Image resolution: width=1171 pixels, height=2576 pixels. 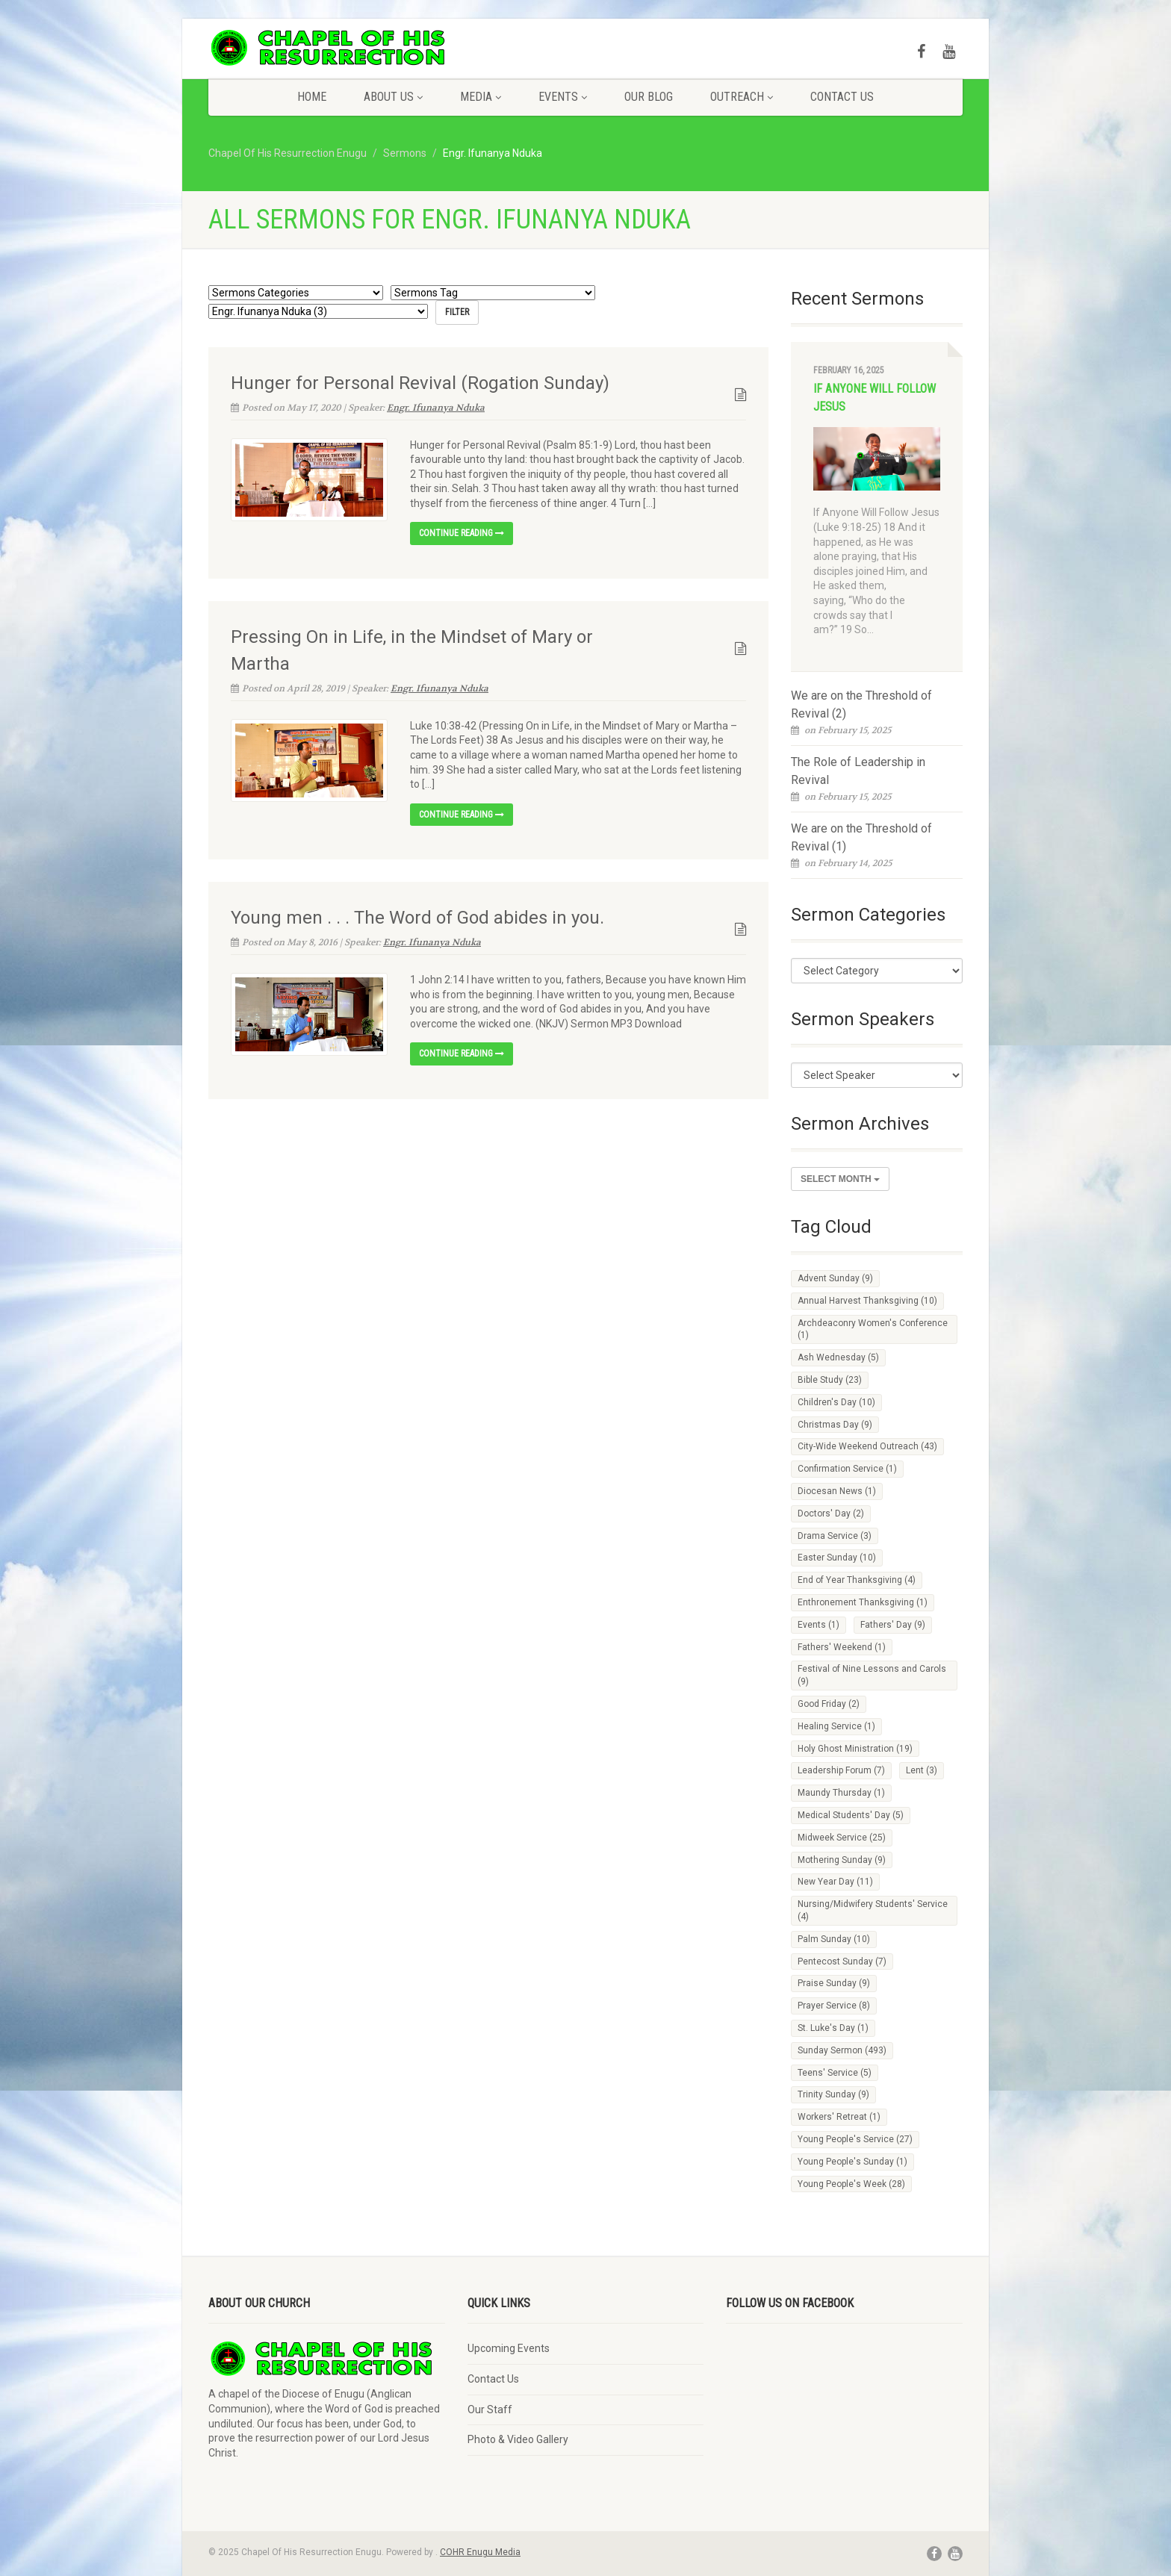 I want to click on Bible Study [Bible Study (23 items)], so click(x=830, y=1380).